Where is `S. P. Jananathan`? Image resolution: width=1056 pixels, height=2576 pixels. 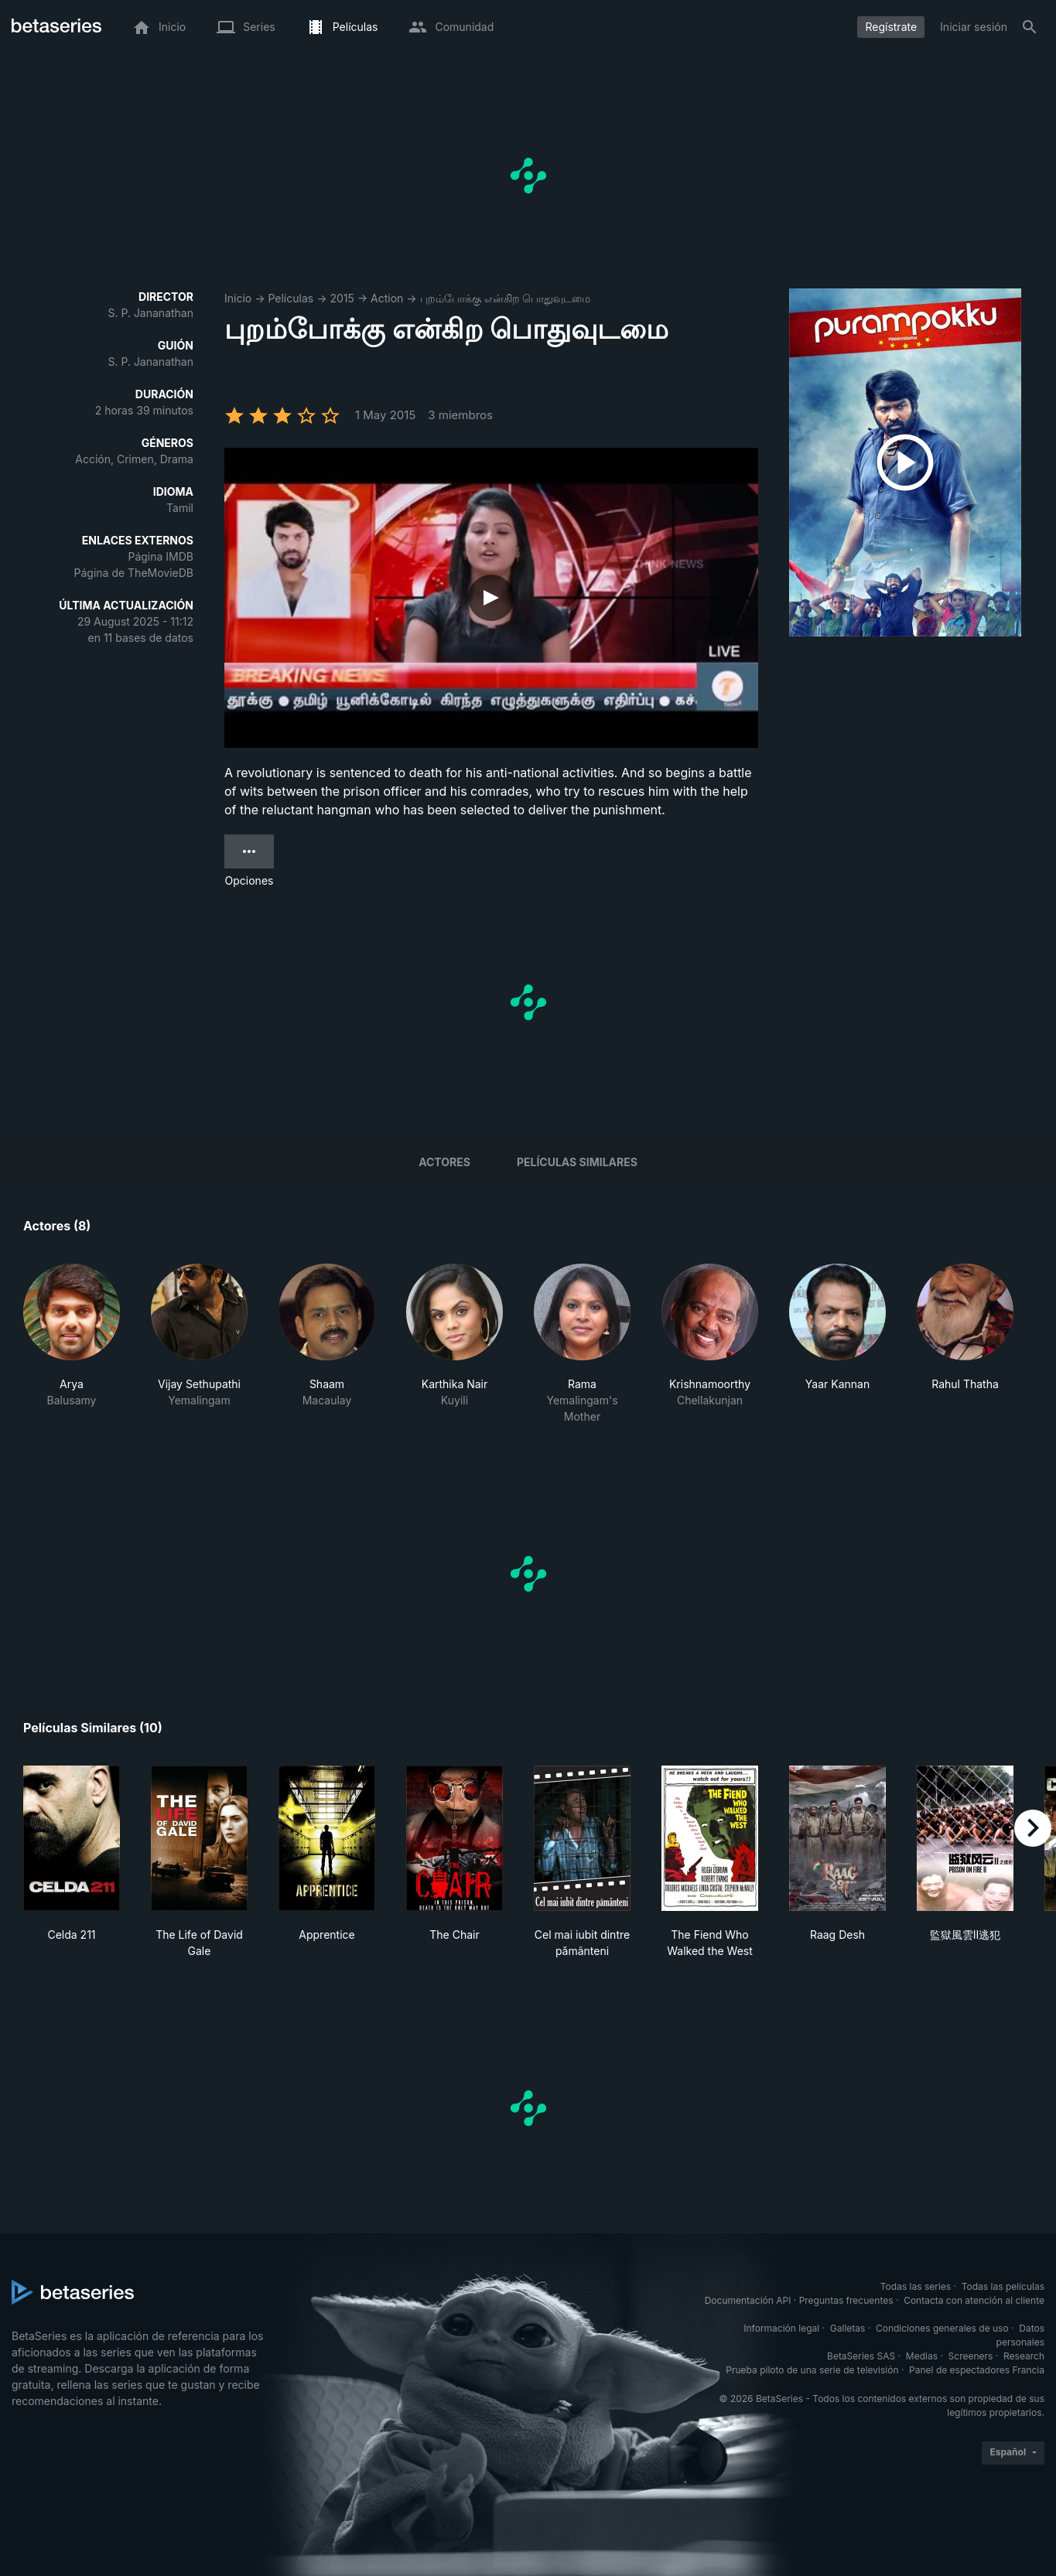
S. P. Jananathan is located at coordinates (150, 312).